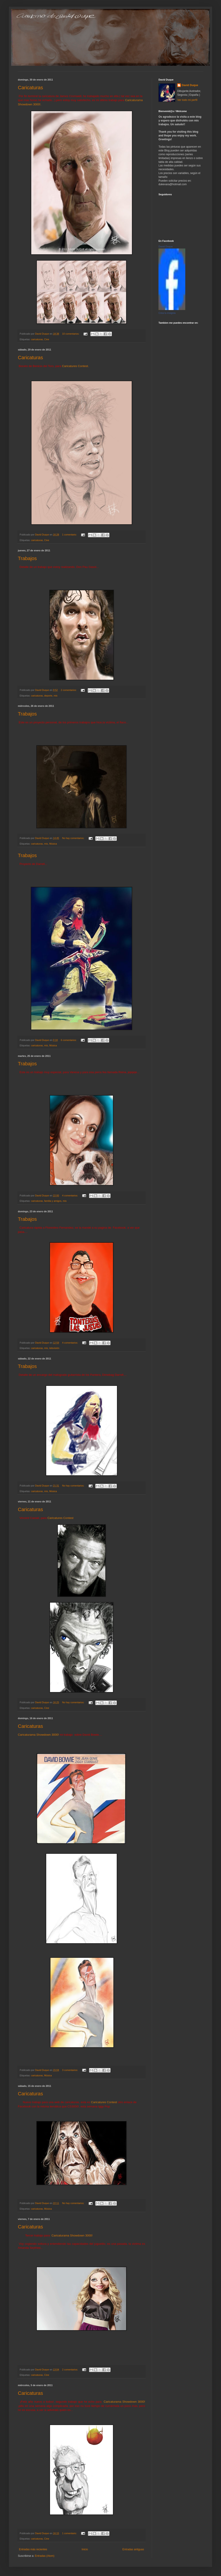 The image size is (221, 2576). Describe the element at coordinates (44, 2555) in the screenshot. I see `Entradas (Atom)` at that location.